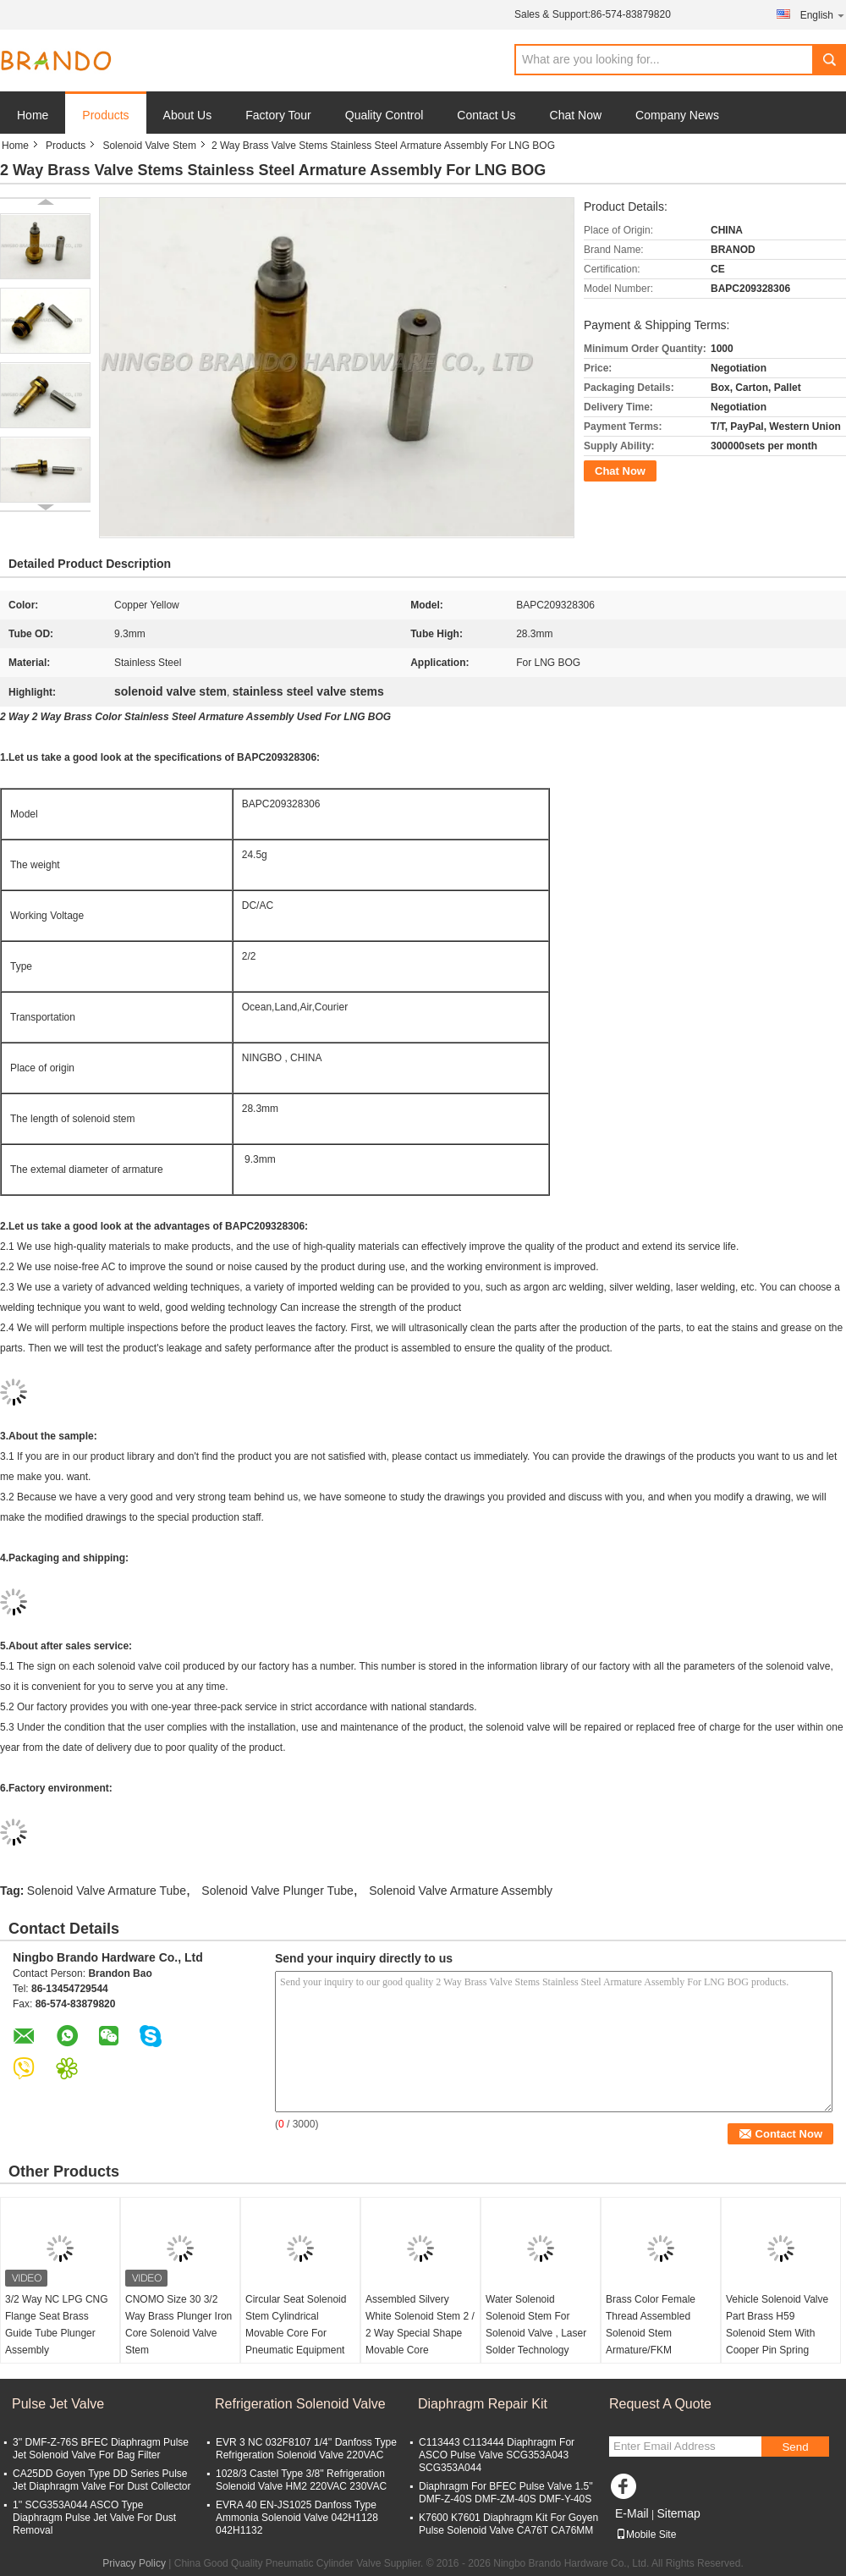 Image resolution: width=846 pixels, height=2576 pixels. What do you see at coordinates (506, 2492) in the screenshot?
I see `Diaphragm For BFEC Pulse Valve 1.5'' DMF-Z-40S DMF-ZM-40S DMF-Y-40S` at bounding box center [506, 2492].